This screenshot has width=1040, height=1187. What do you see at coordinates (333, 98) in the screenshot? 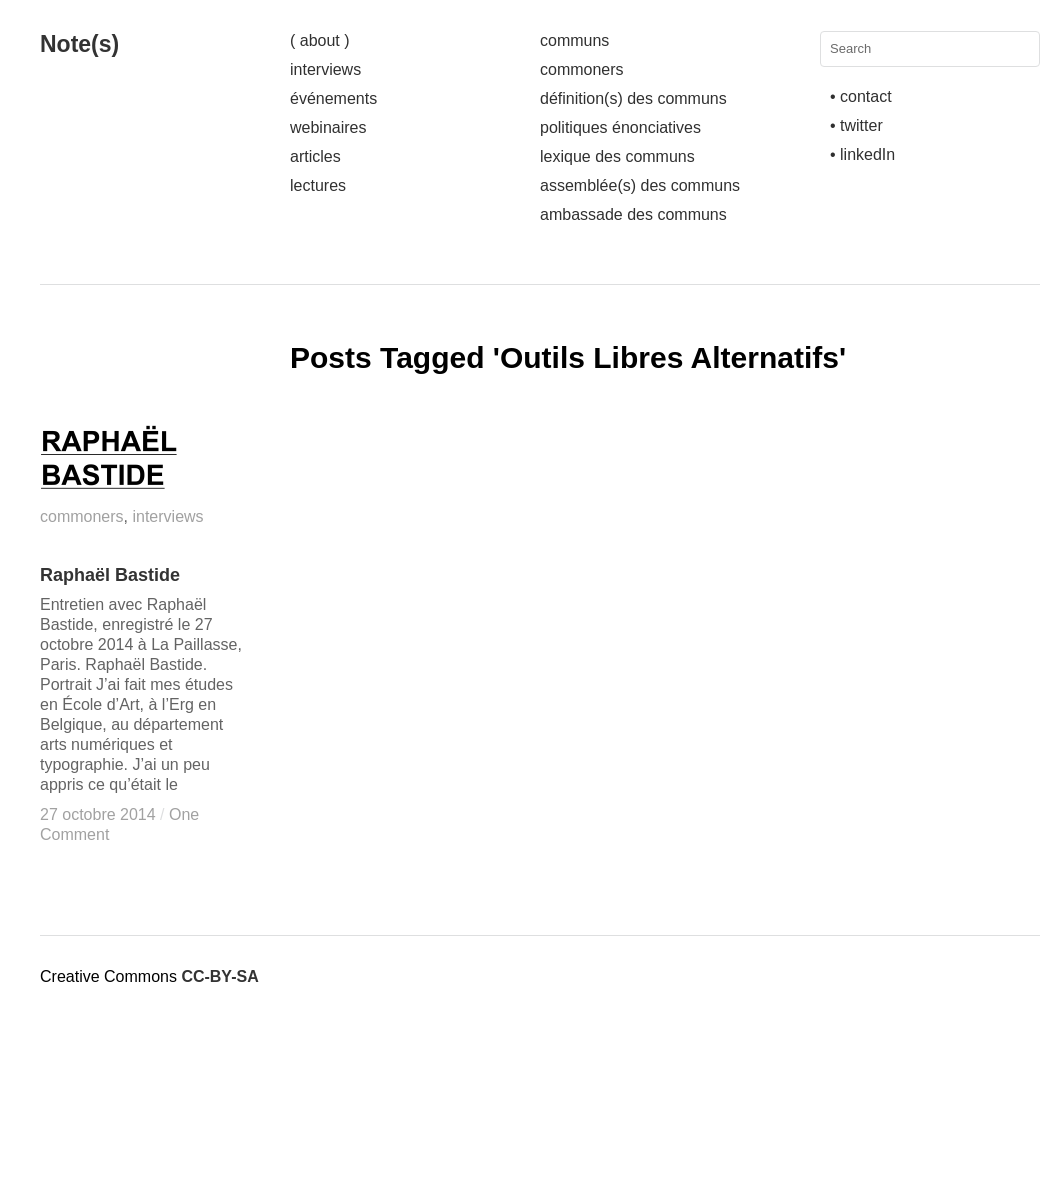
I see `événements` at bounding box center [333, 98].